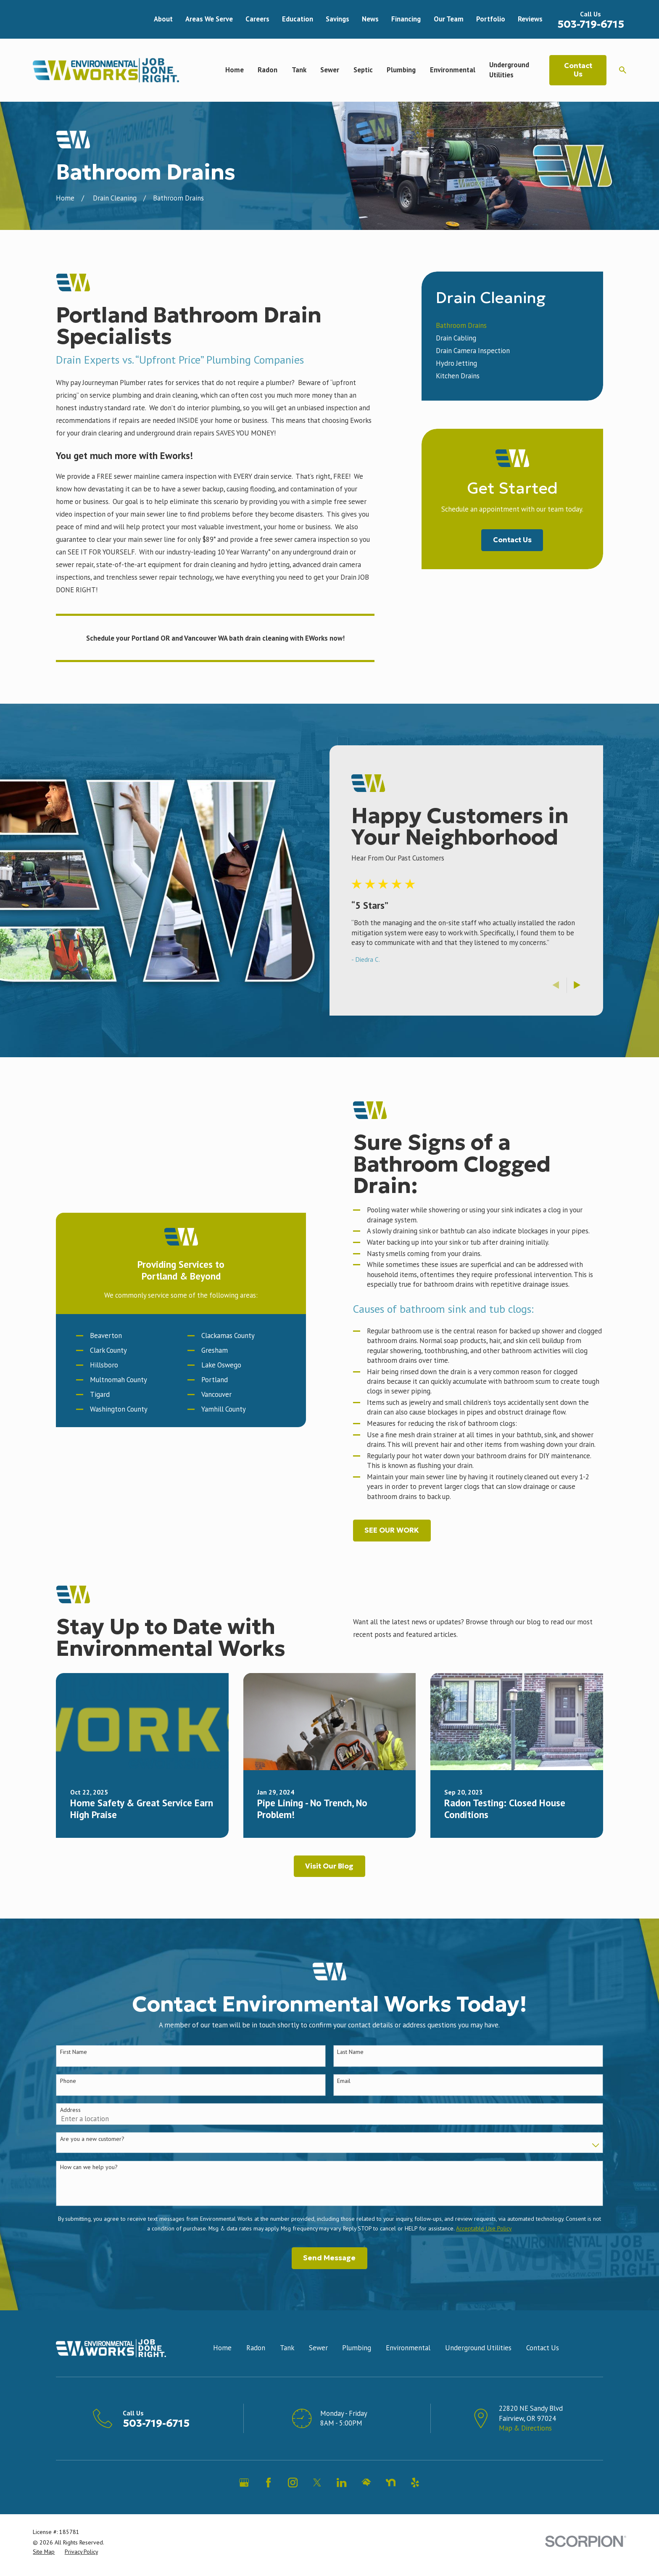 The width and height of the screenshot is (659, 2576). Describe the element at coordinates (317, 2504) in the screenshot. I see `[Twitter]` at that location.